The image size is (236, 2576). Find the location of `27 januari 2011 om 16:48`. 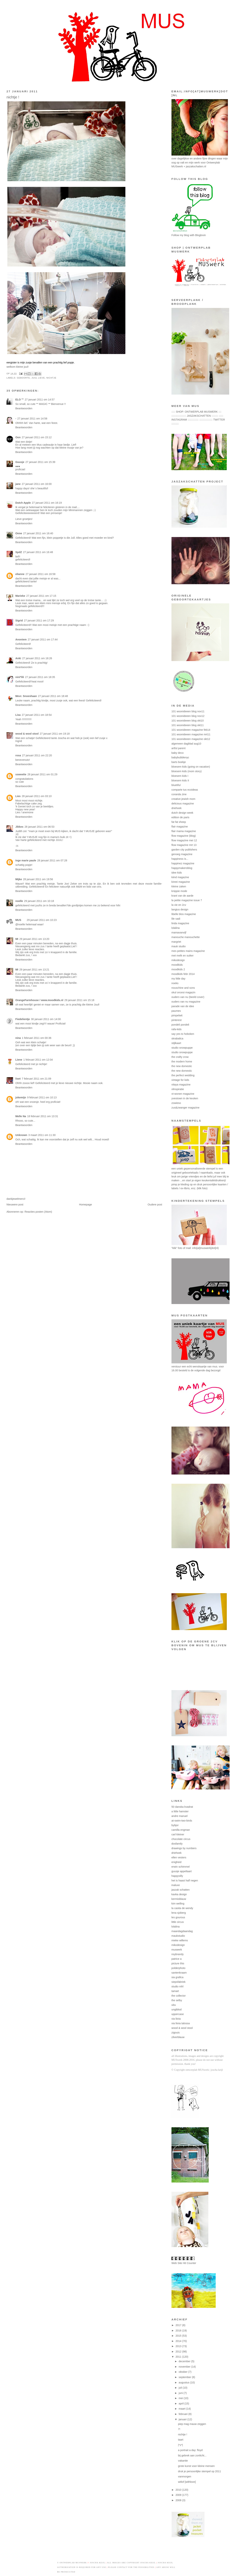

27 januari 2011 om 16:48 is located at coordinates (38, 552).